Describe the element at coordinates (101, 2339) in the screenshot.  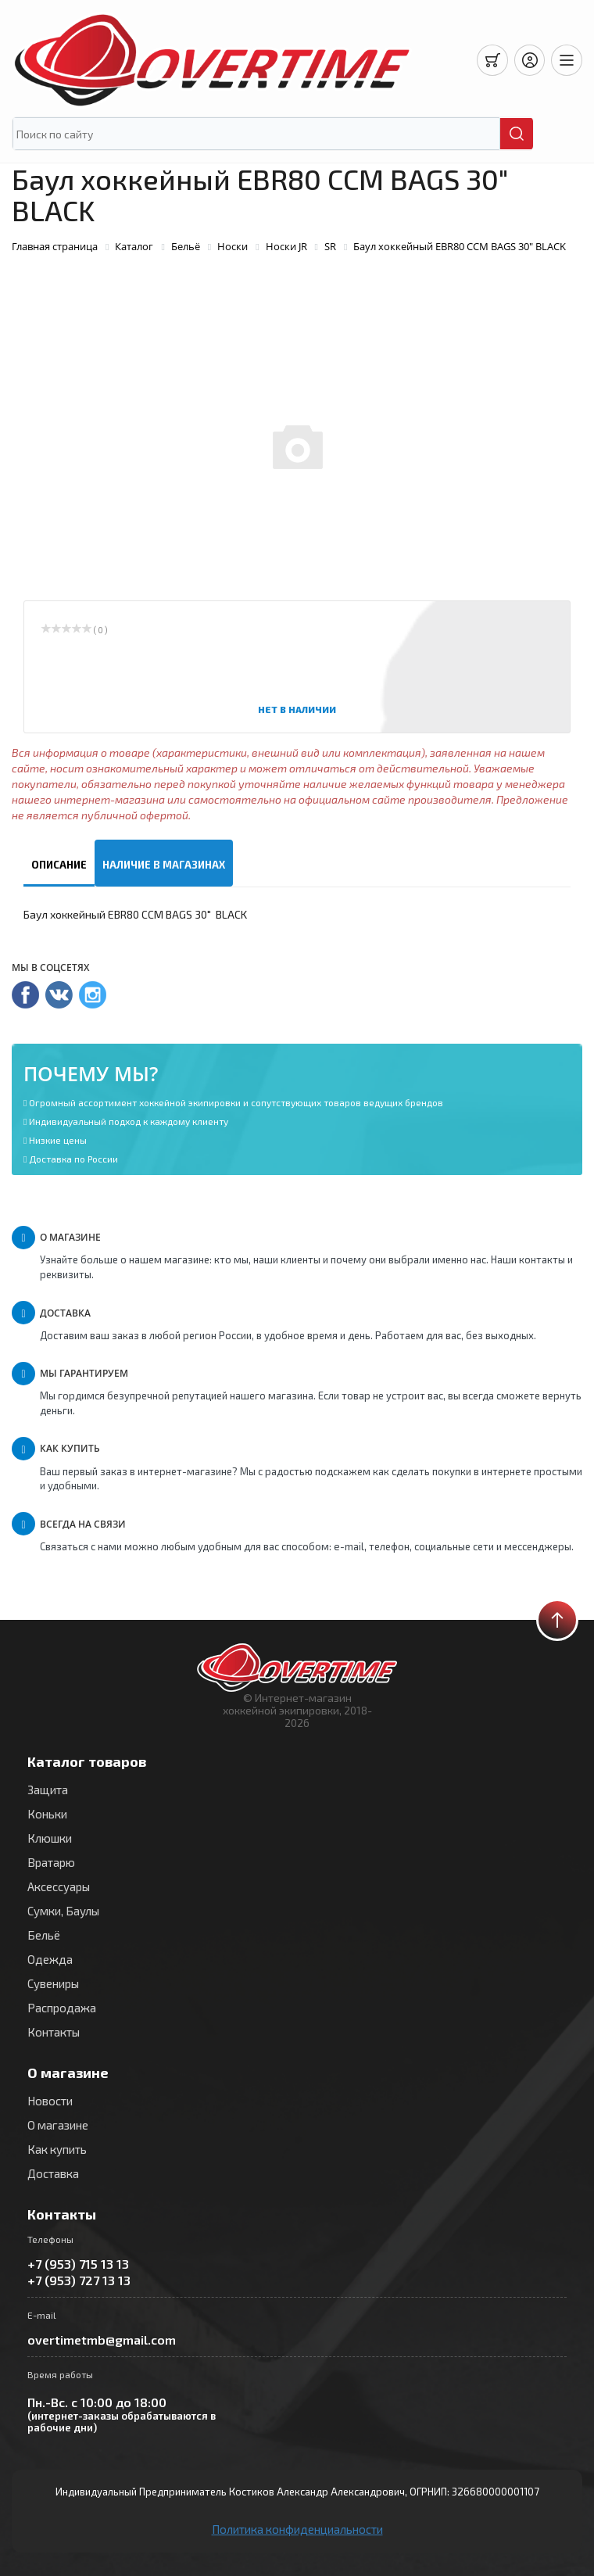
I see `overtimetmb@gmail.com` at that location.